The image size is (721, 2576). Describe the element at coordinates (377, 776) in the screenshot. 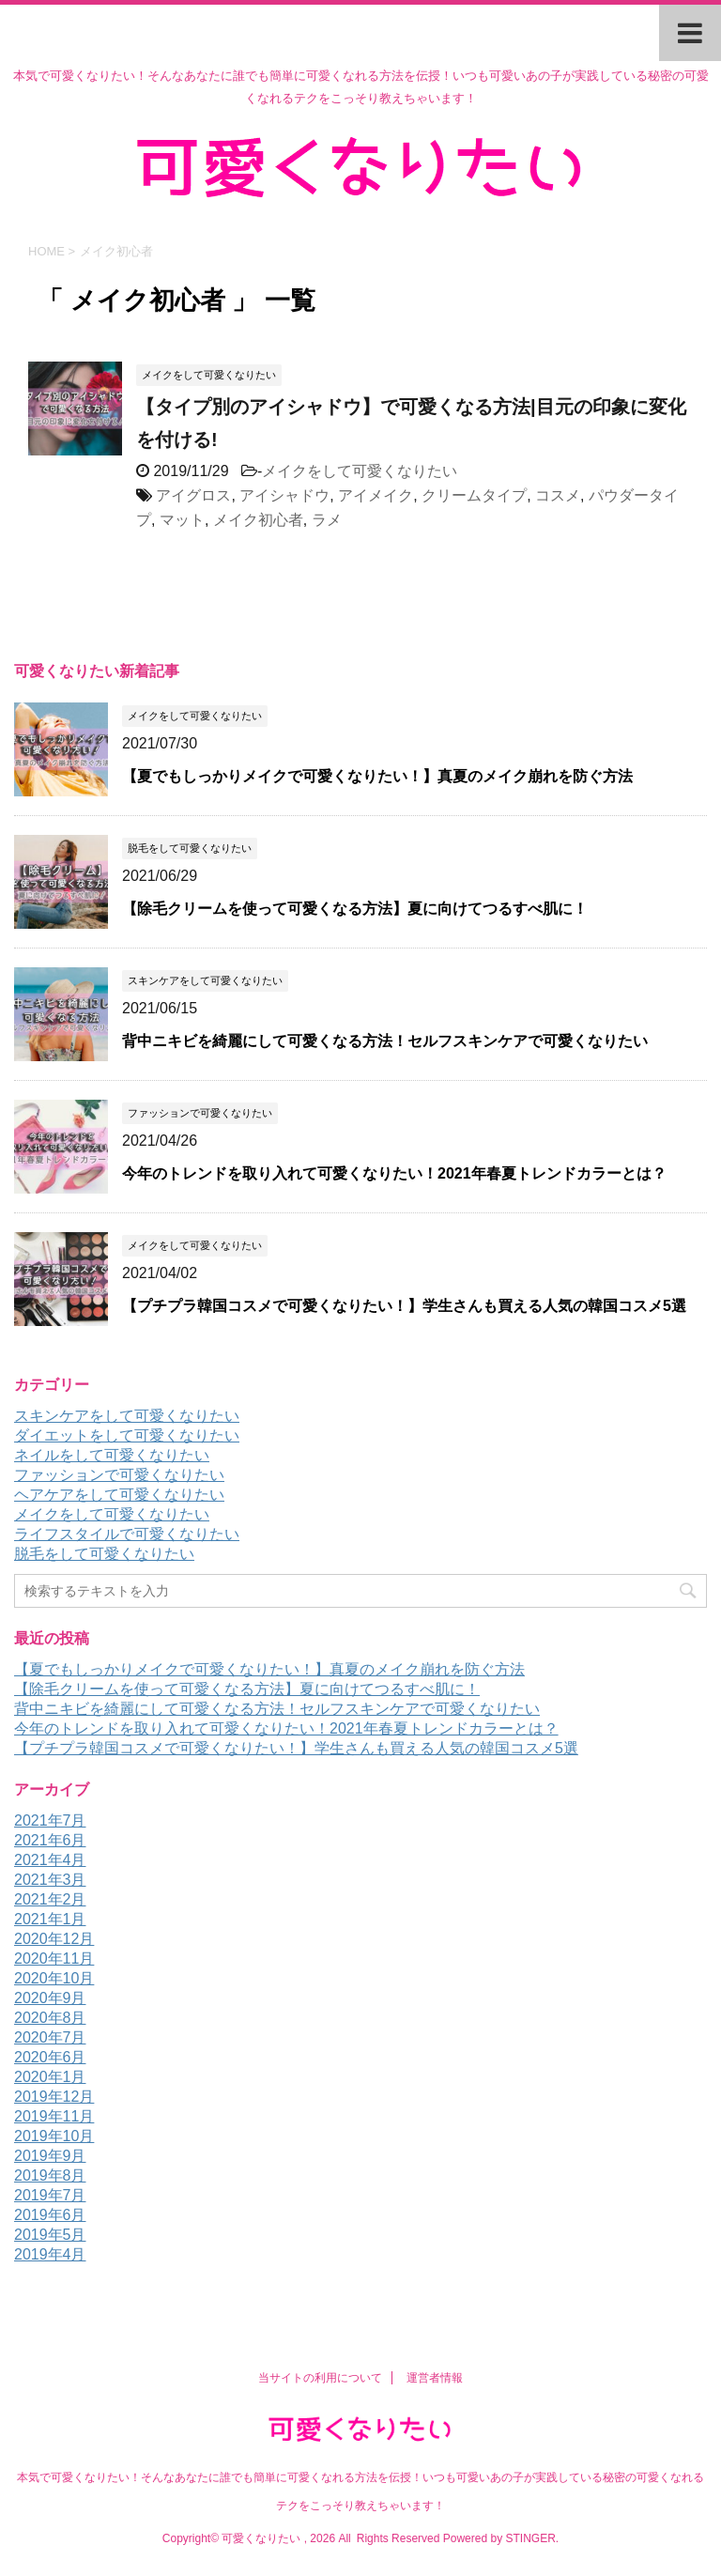

I see `【夏でもしっかりメイクで可愛くなりたい！】真夏のメイク崩れを防ぐ方法` at that location.